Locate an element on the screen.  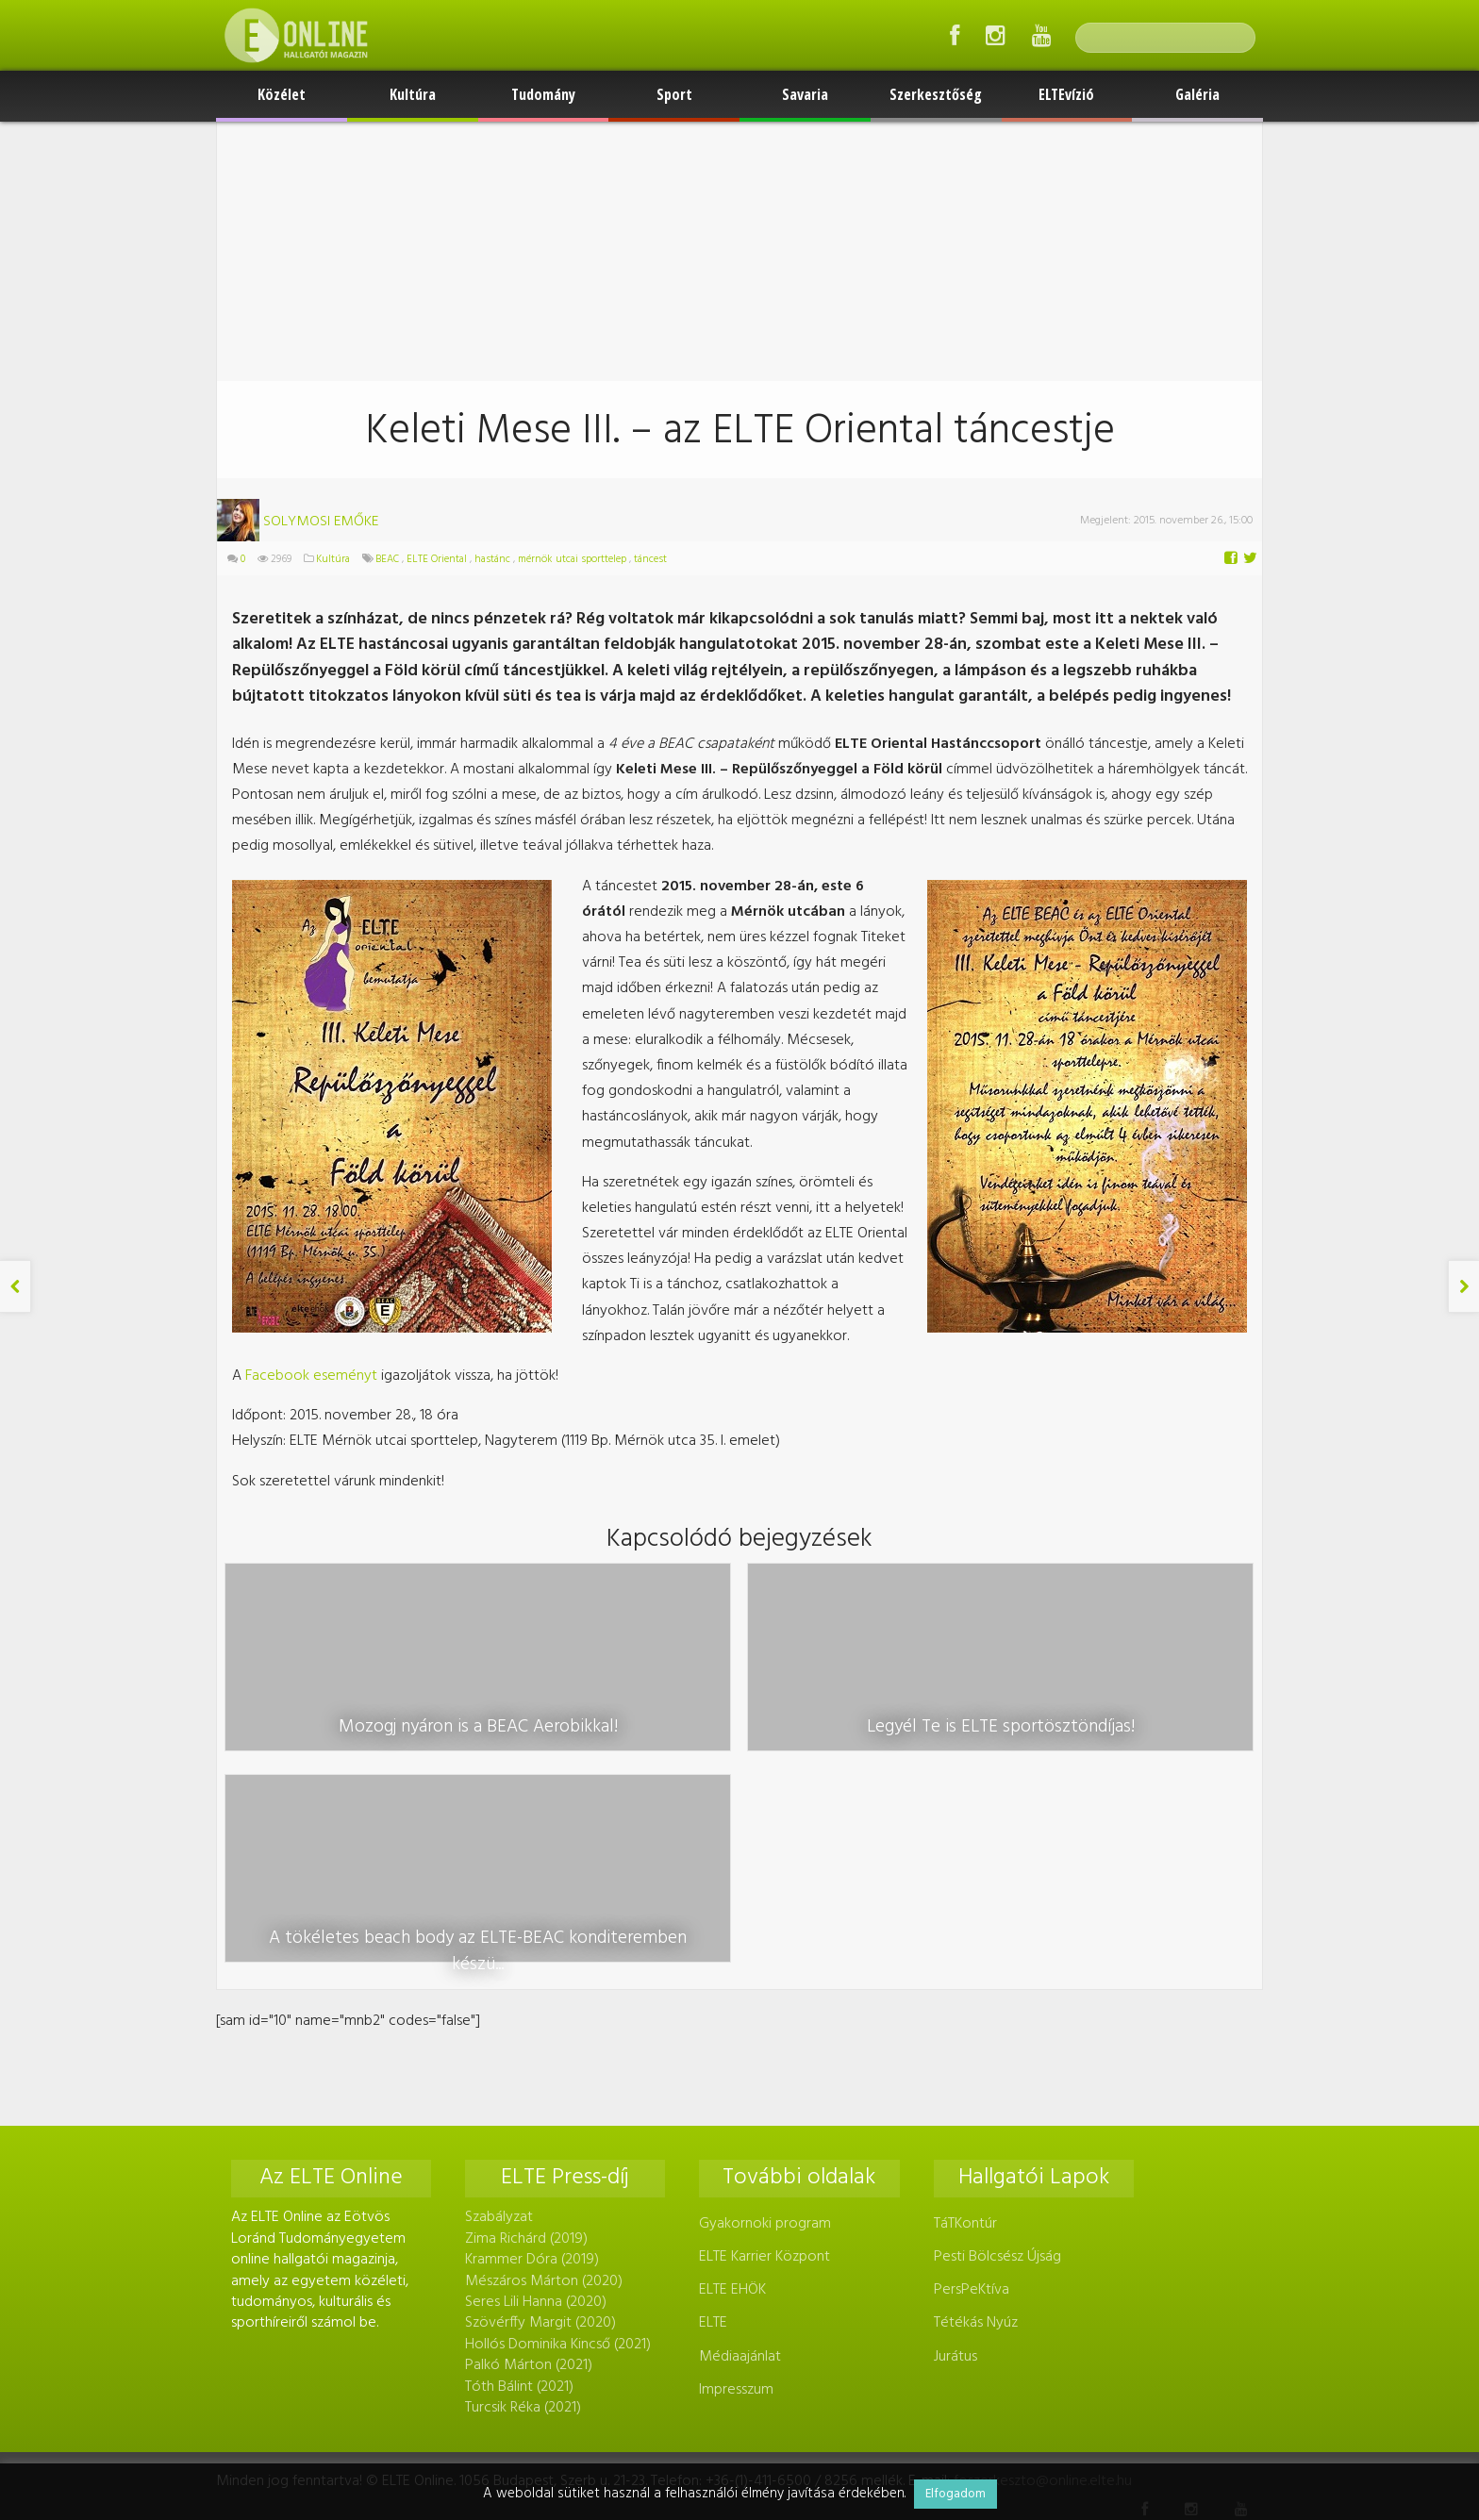
ELTE is located at coordinates (713, 2117).